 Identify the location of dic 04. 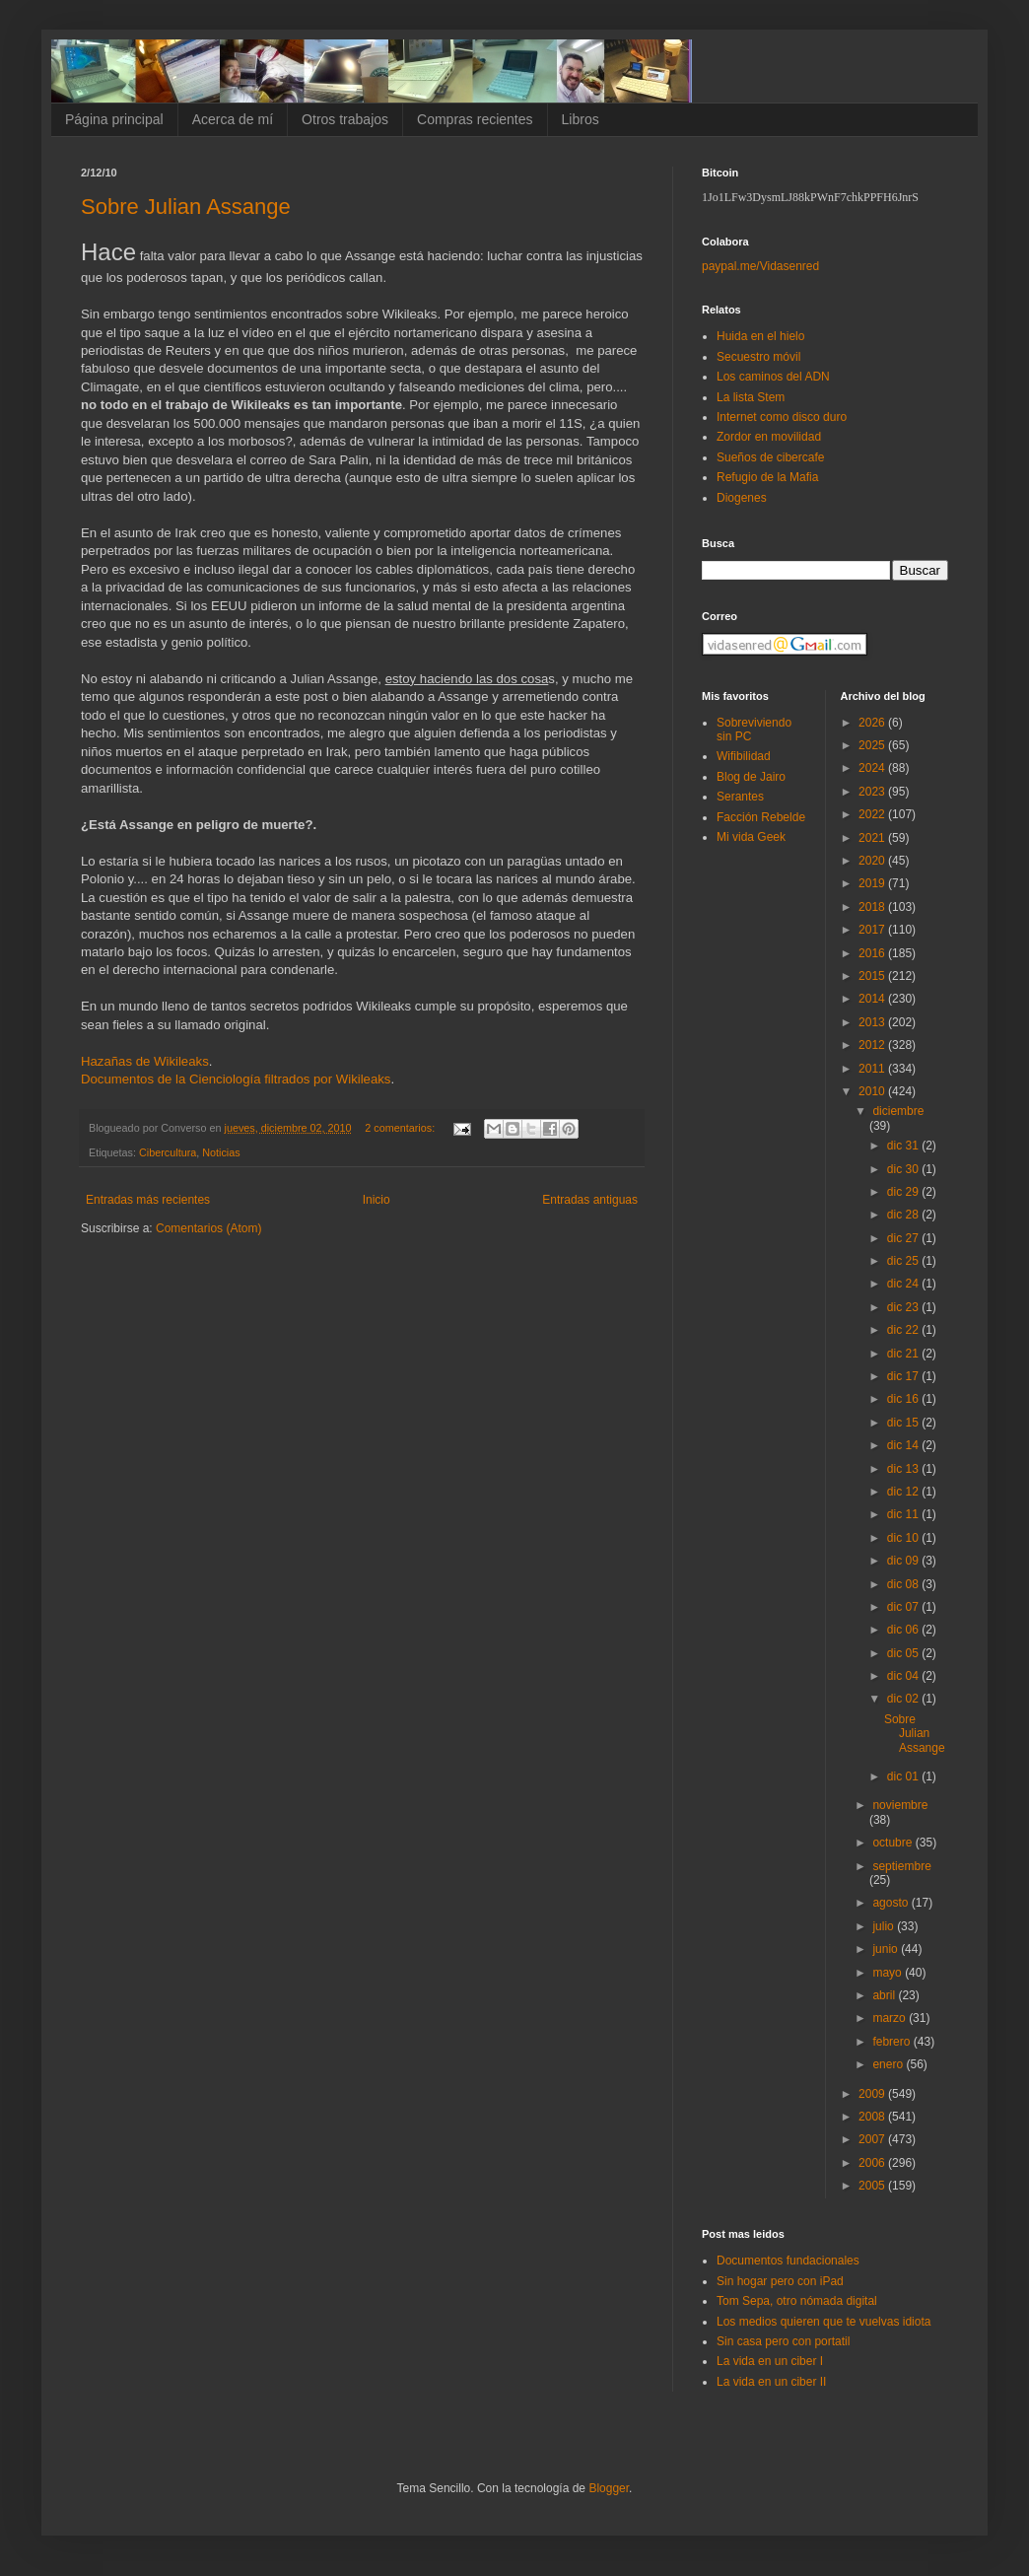
(904, 1676).